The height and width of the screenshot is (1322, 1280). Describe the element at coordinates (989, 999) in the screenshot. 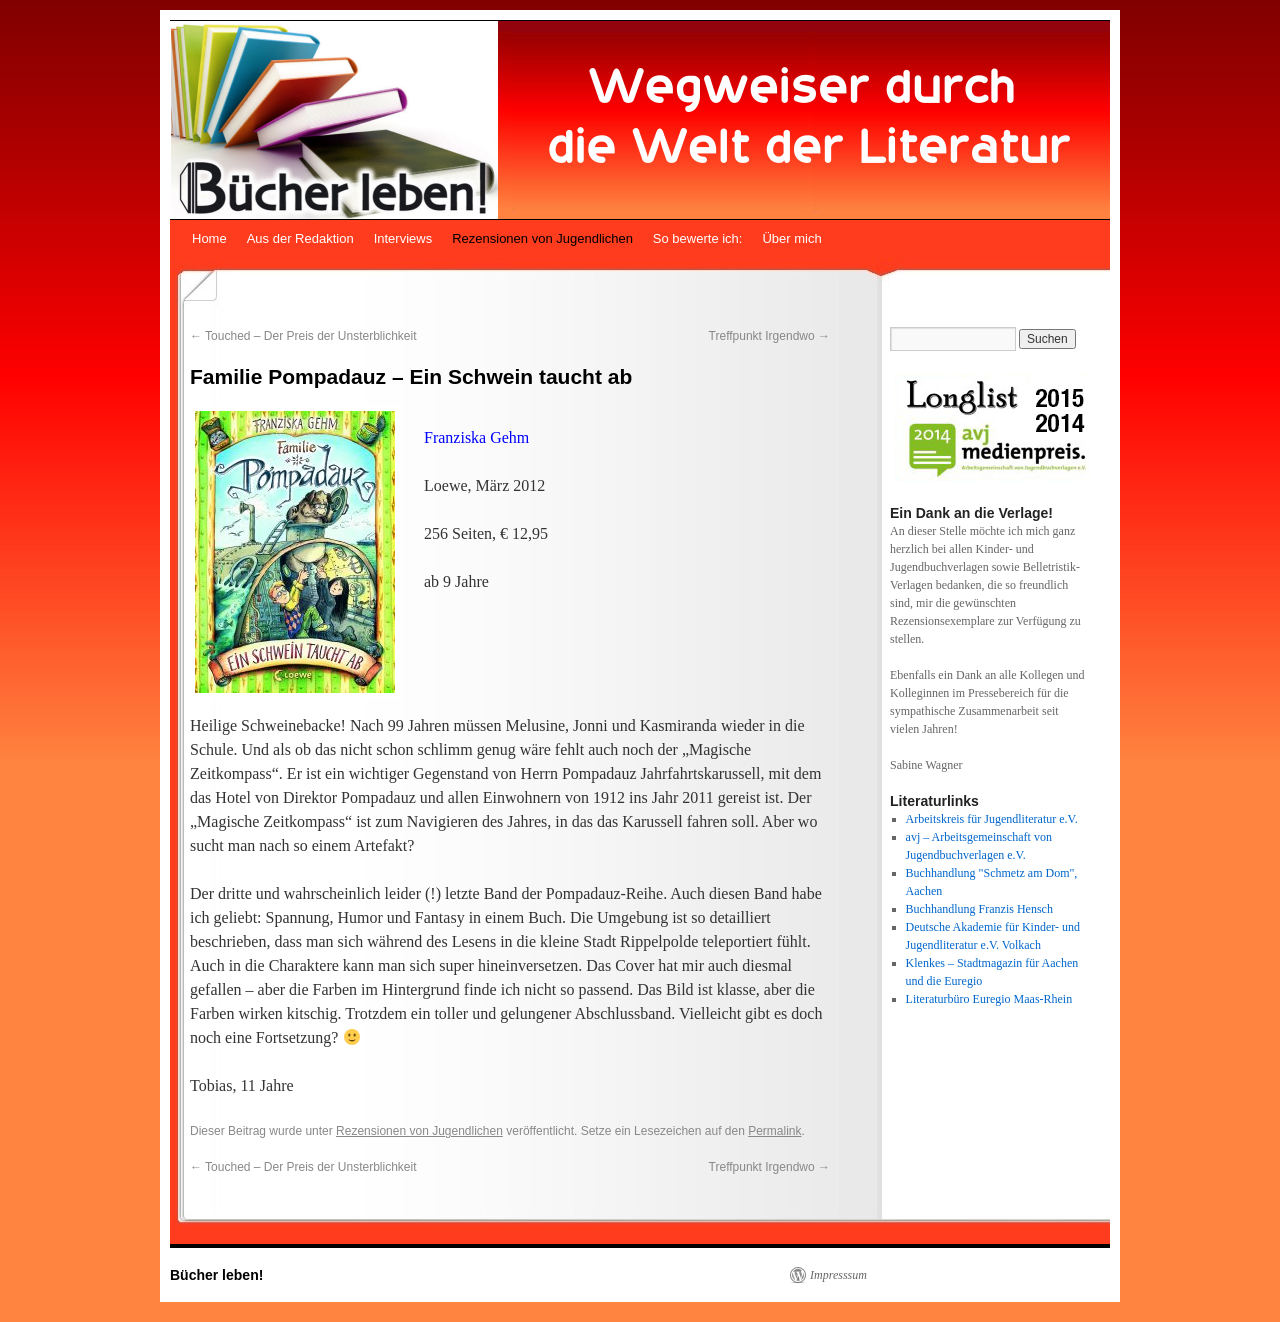

I see `Literaturbüro Euregio Maas-Rhein` at that location.